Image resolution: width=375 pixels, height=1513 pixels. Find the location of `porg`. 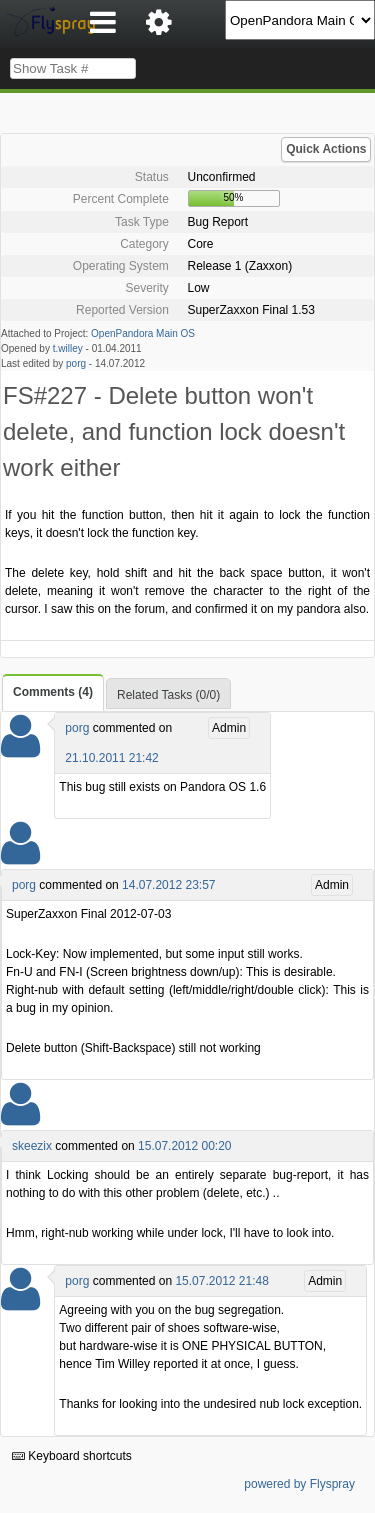

porg is located at coordinates (76, 363).